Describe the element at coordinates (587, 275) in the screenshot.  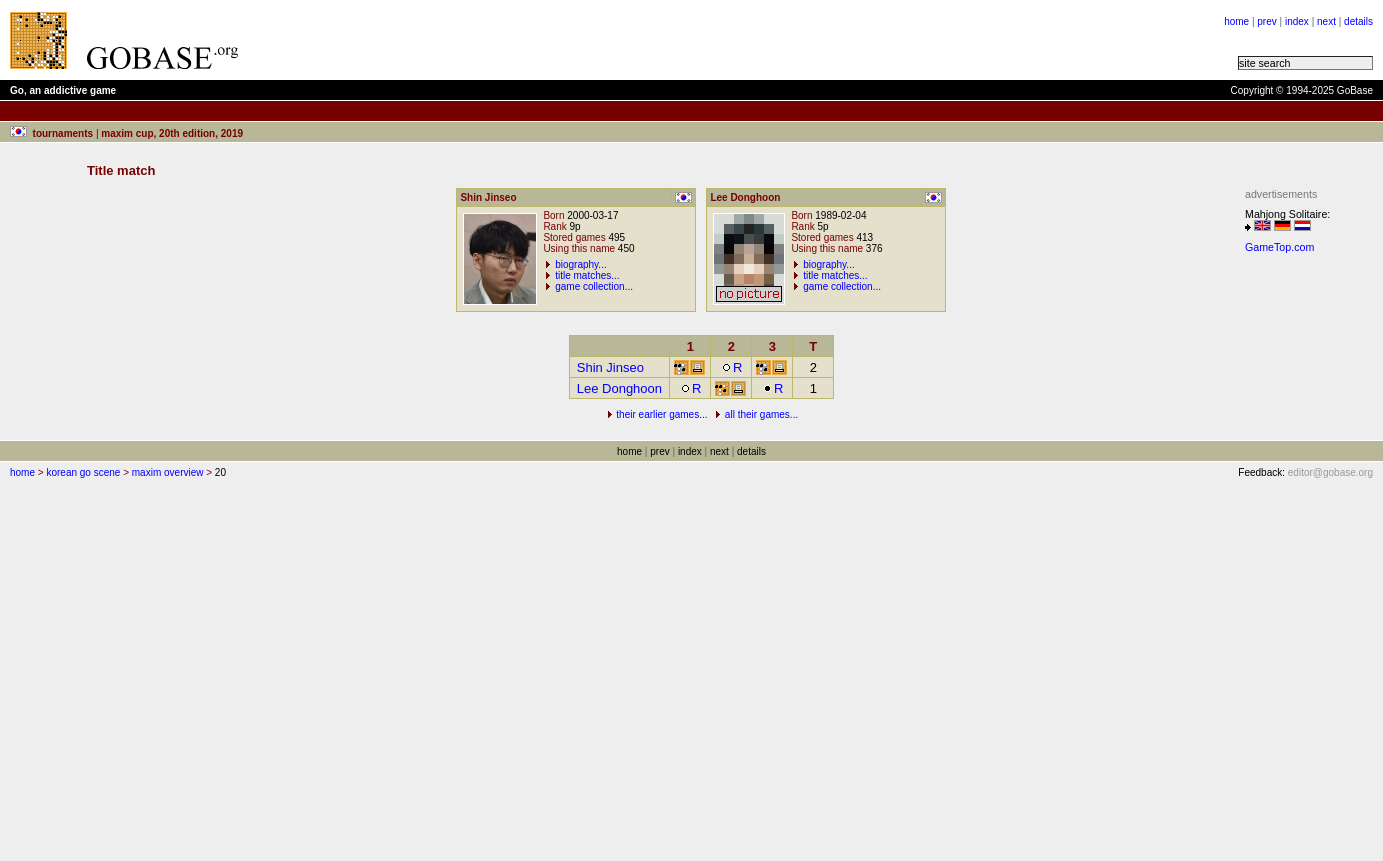
I see `title matches...` at that location.